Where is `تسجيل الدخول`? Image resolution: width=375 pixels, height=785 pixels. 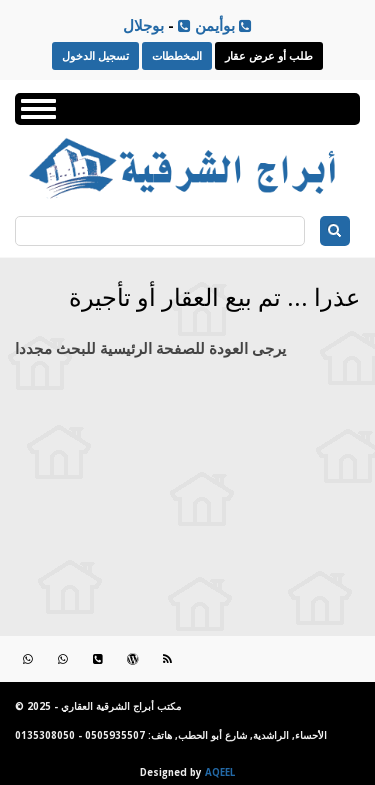 تسجيل الدخول is located at coordinates (95, 55).